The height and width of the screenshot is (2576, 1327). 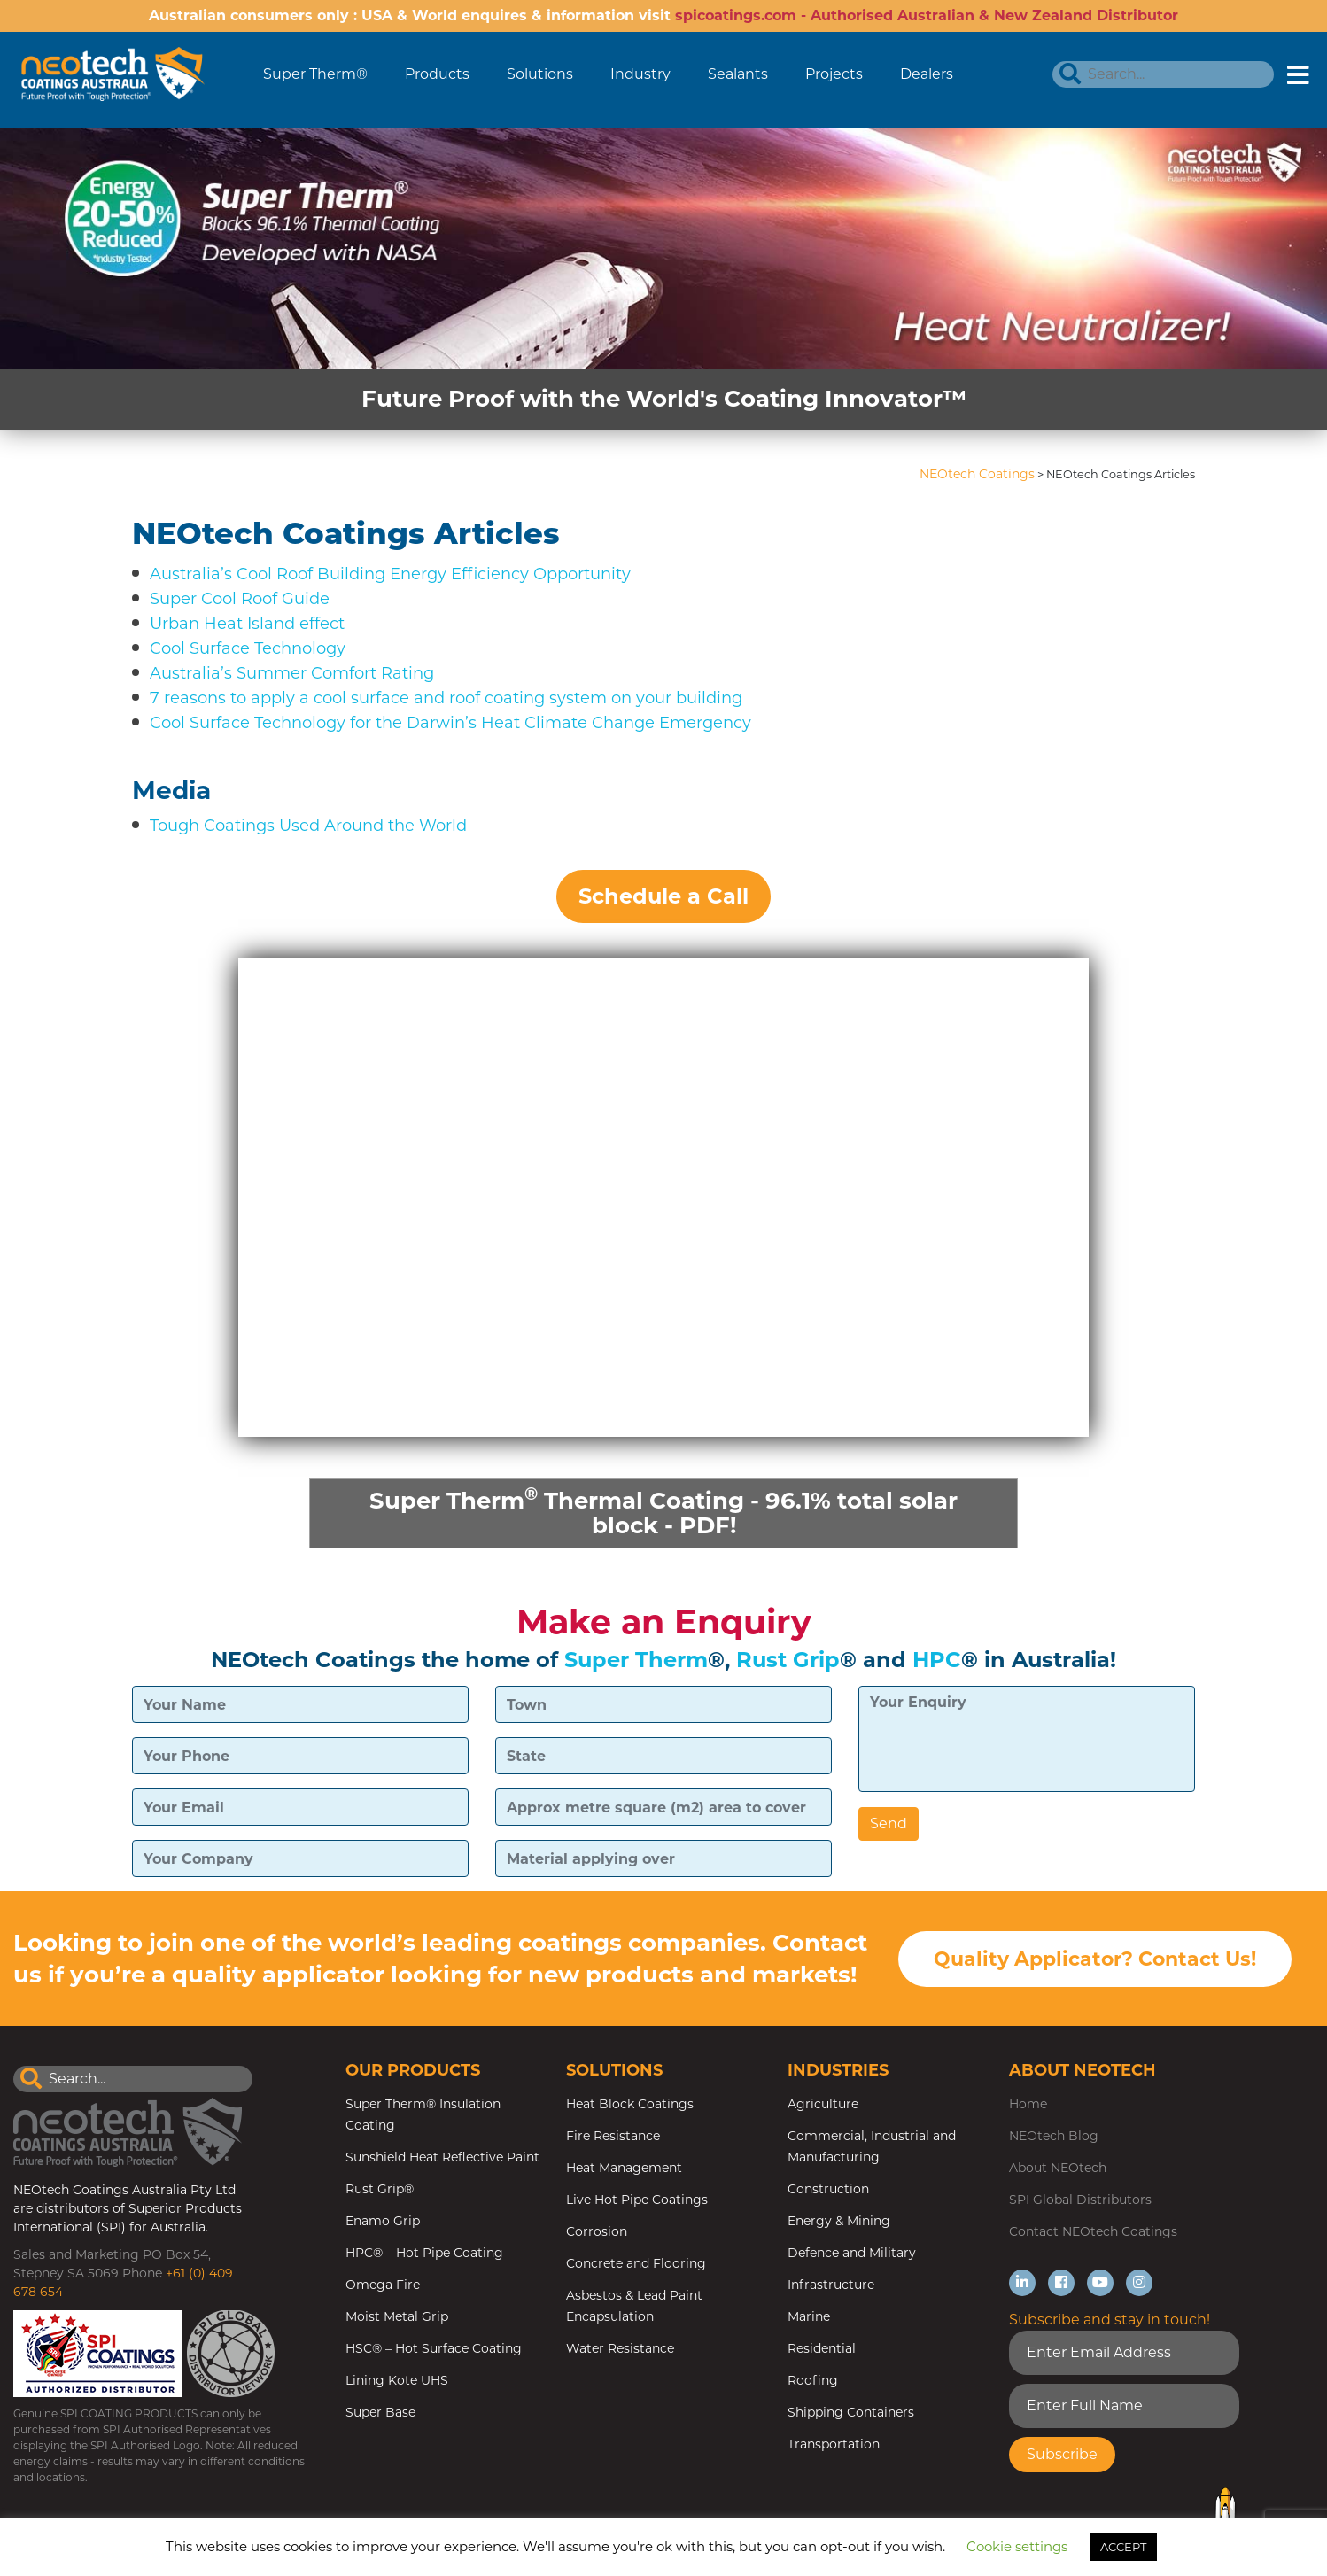 I want to click on Concrete and Flooring, so click(x=636, y=2263).